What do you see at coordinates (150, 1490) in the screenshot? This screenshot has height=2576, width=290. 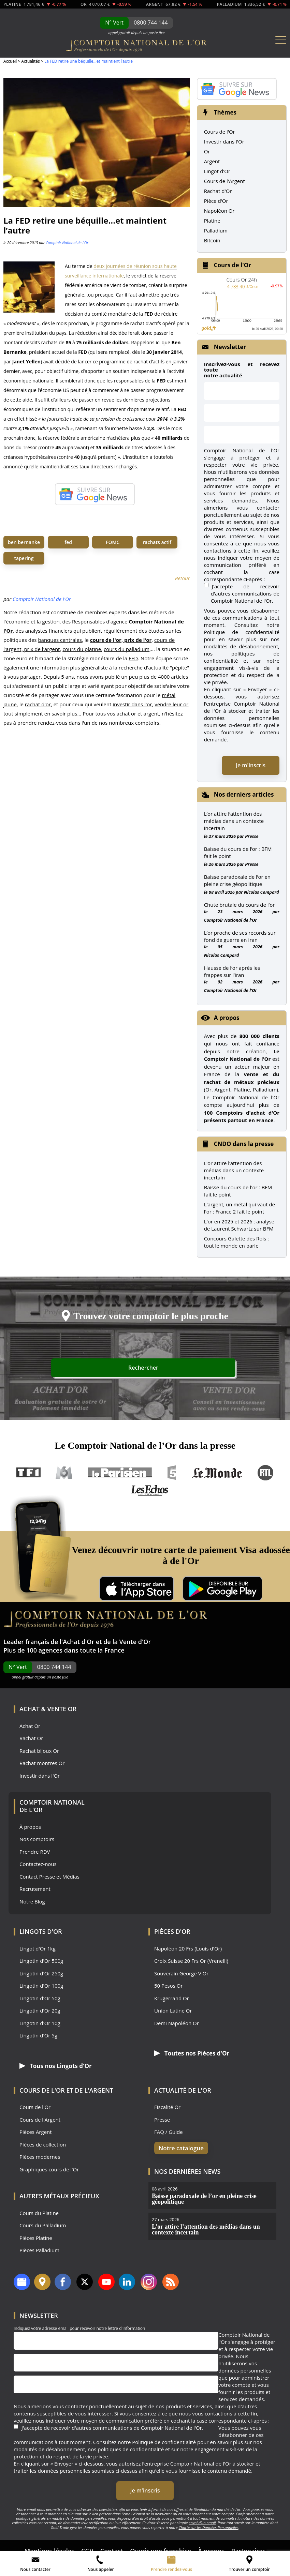 I see `Les Echos` at bounding box center [150, 1490].